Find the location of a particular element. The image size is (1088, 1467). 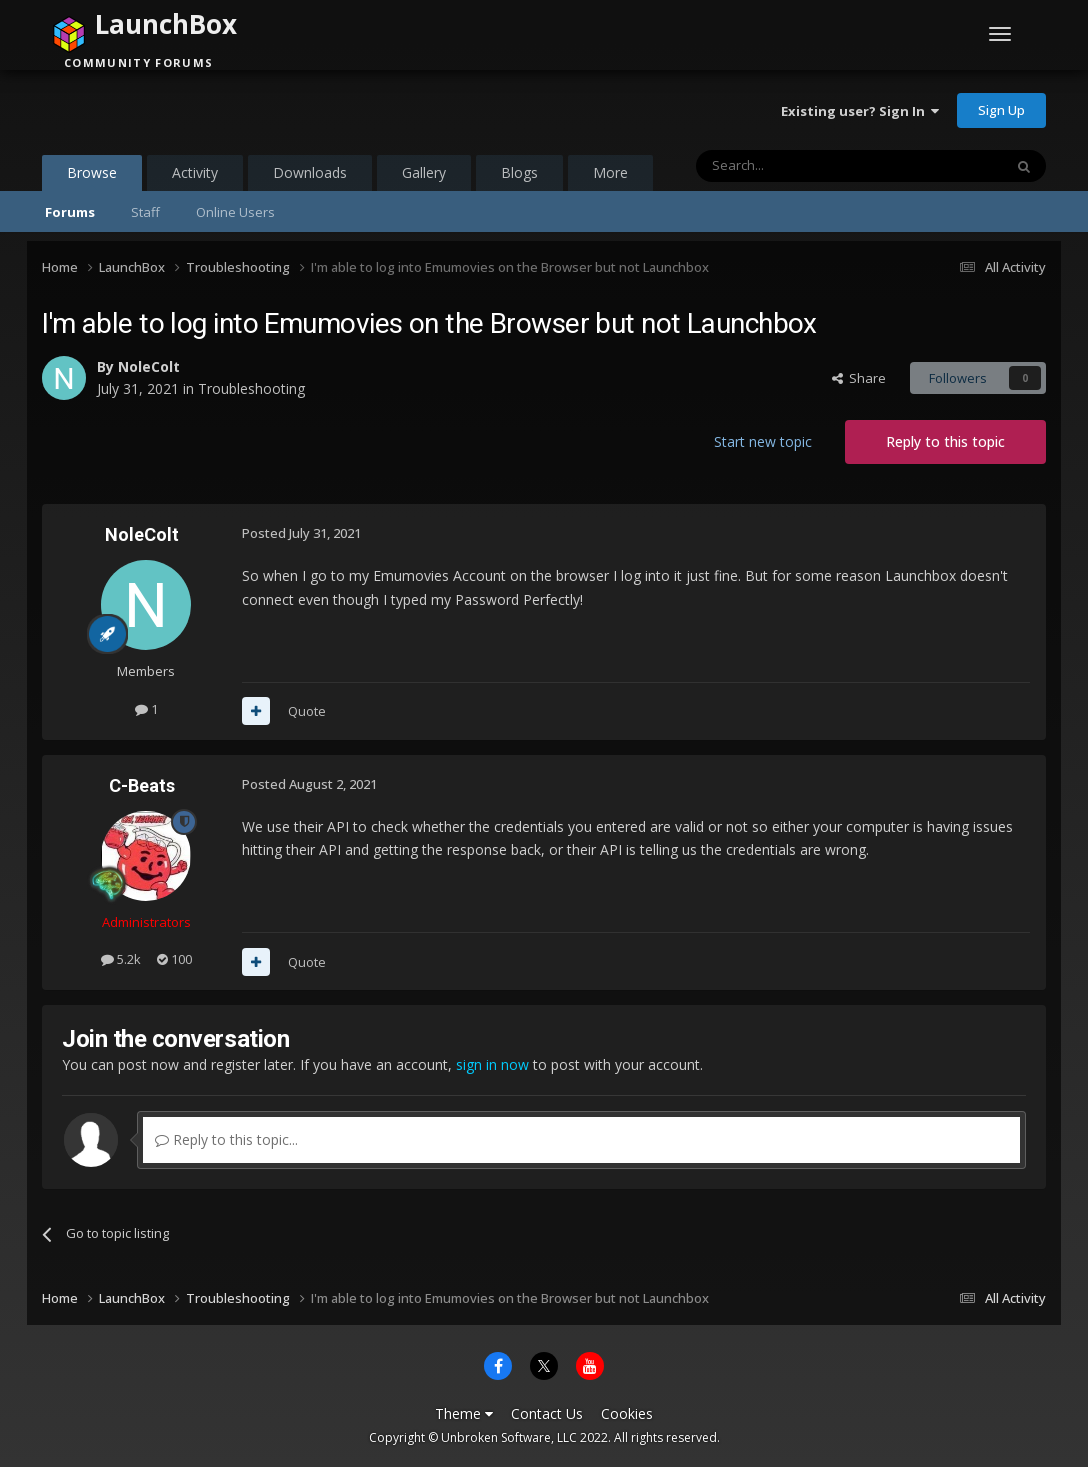

Theme is located at coordinates (464, 1413).